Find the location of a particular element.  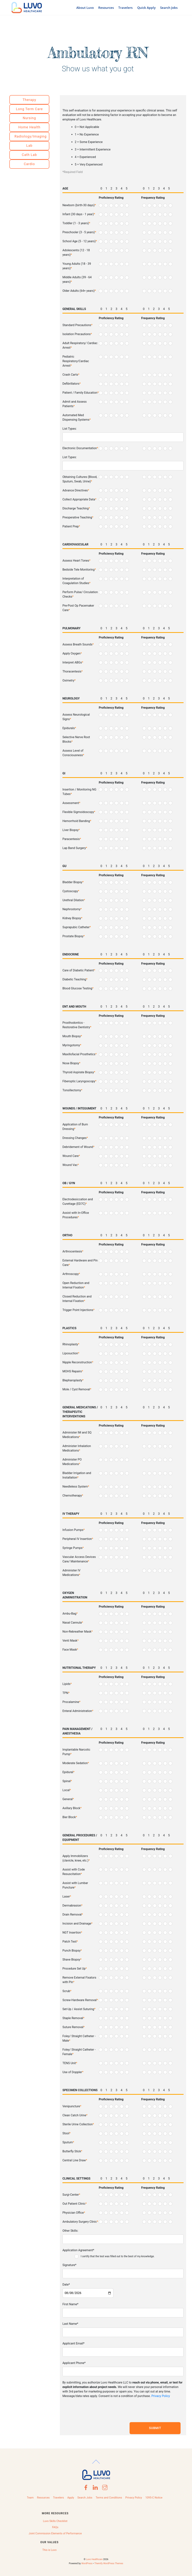

Care of Diabetic Patient is located at coordinates (78, 970).